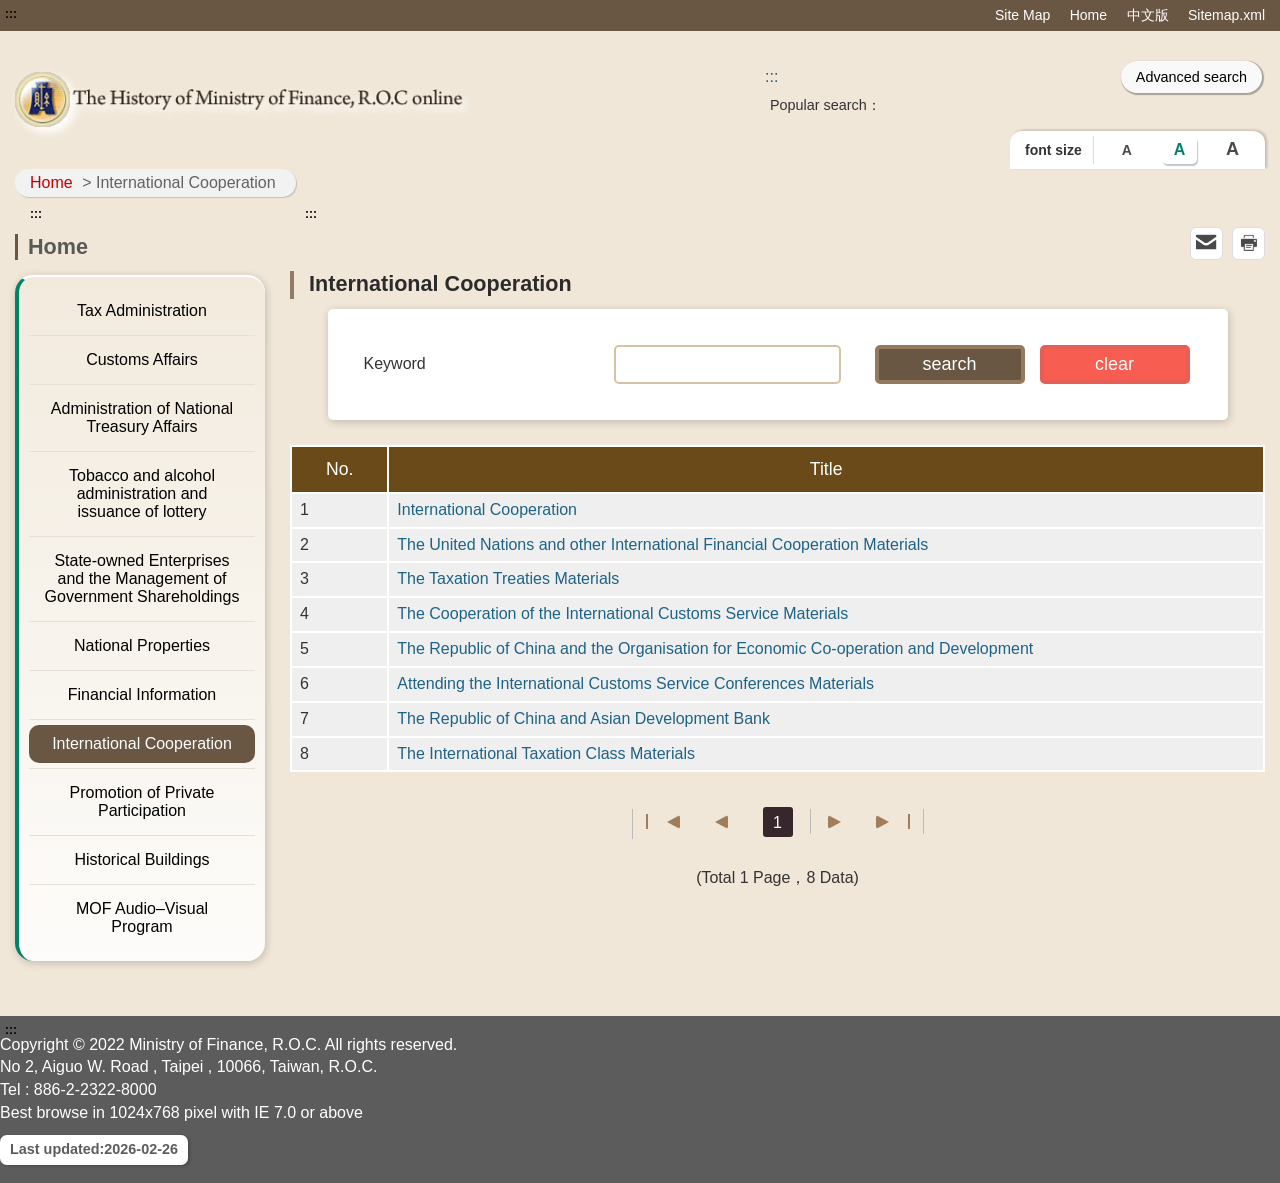 The width and height of the screenshot is (1280, 1183). I want to click on Attending the International Customs Service Conferences Materials, so click(635, 683).